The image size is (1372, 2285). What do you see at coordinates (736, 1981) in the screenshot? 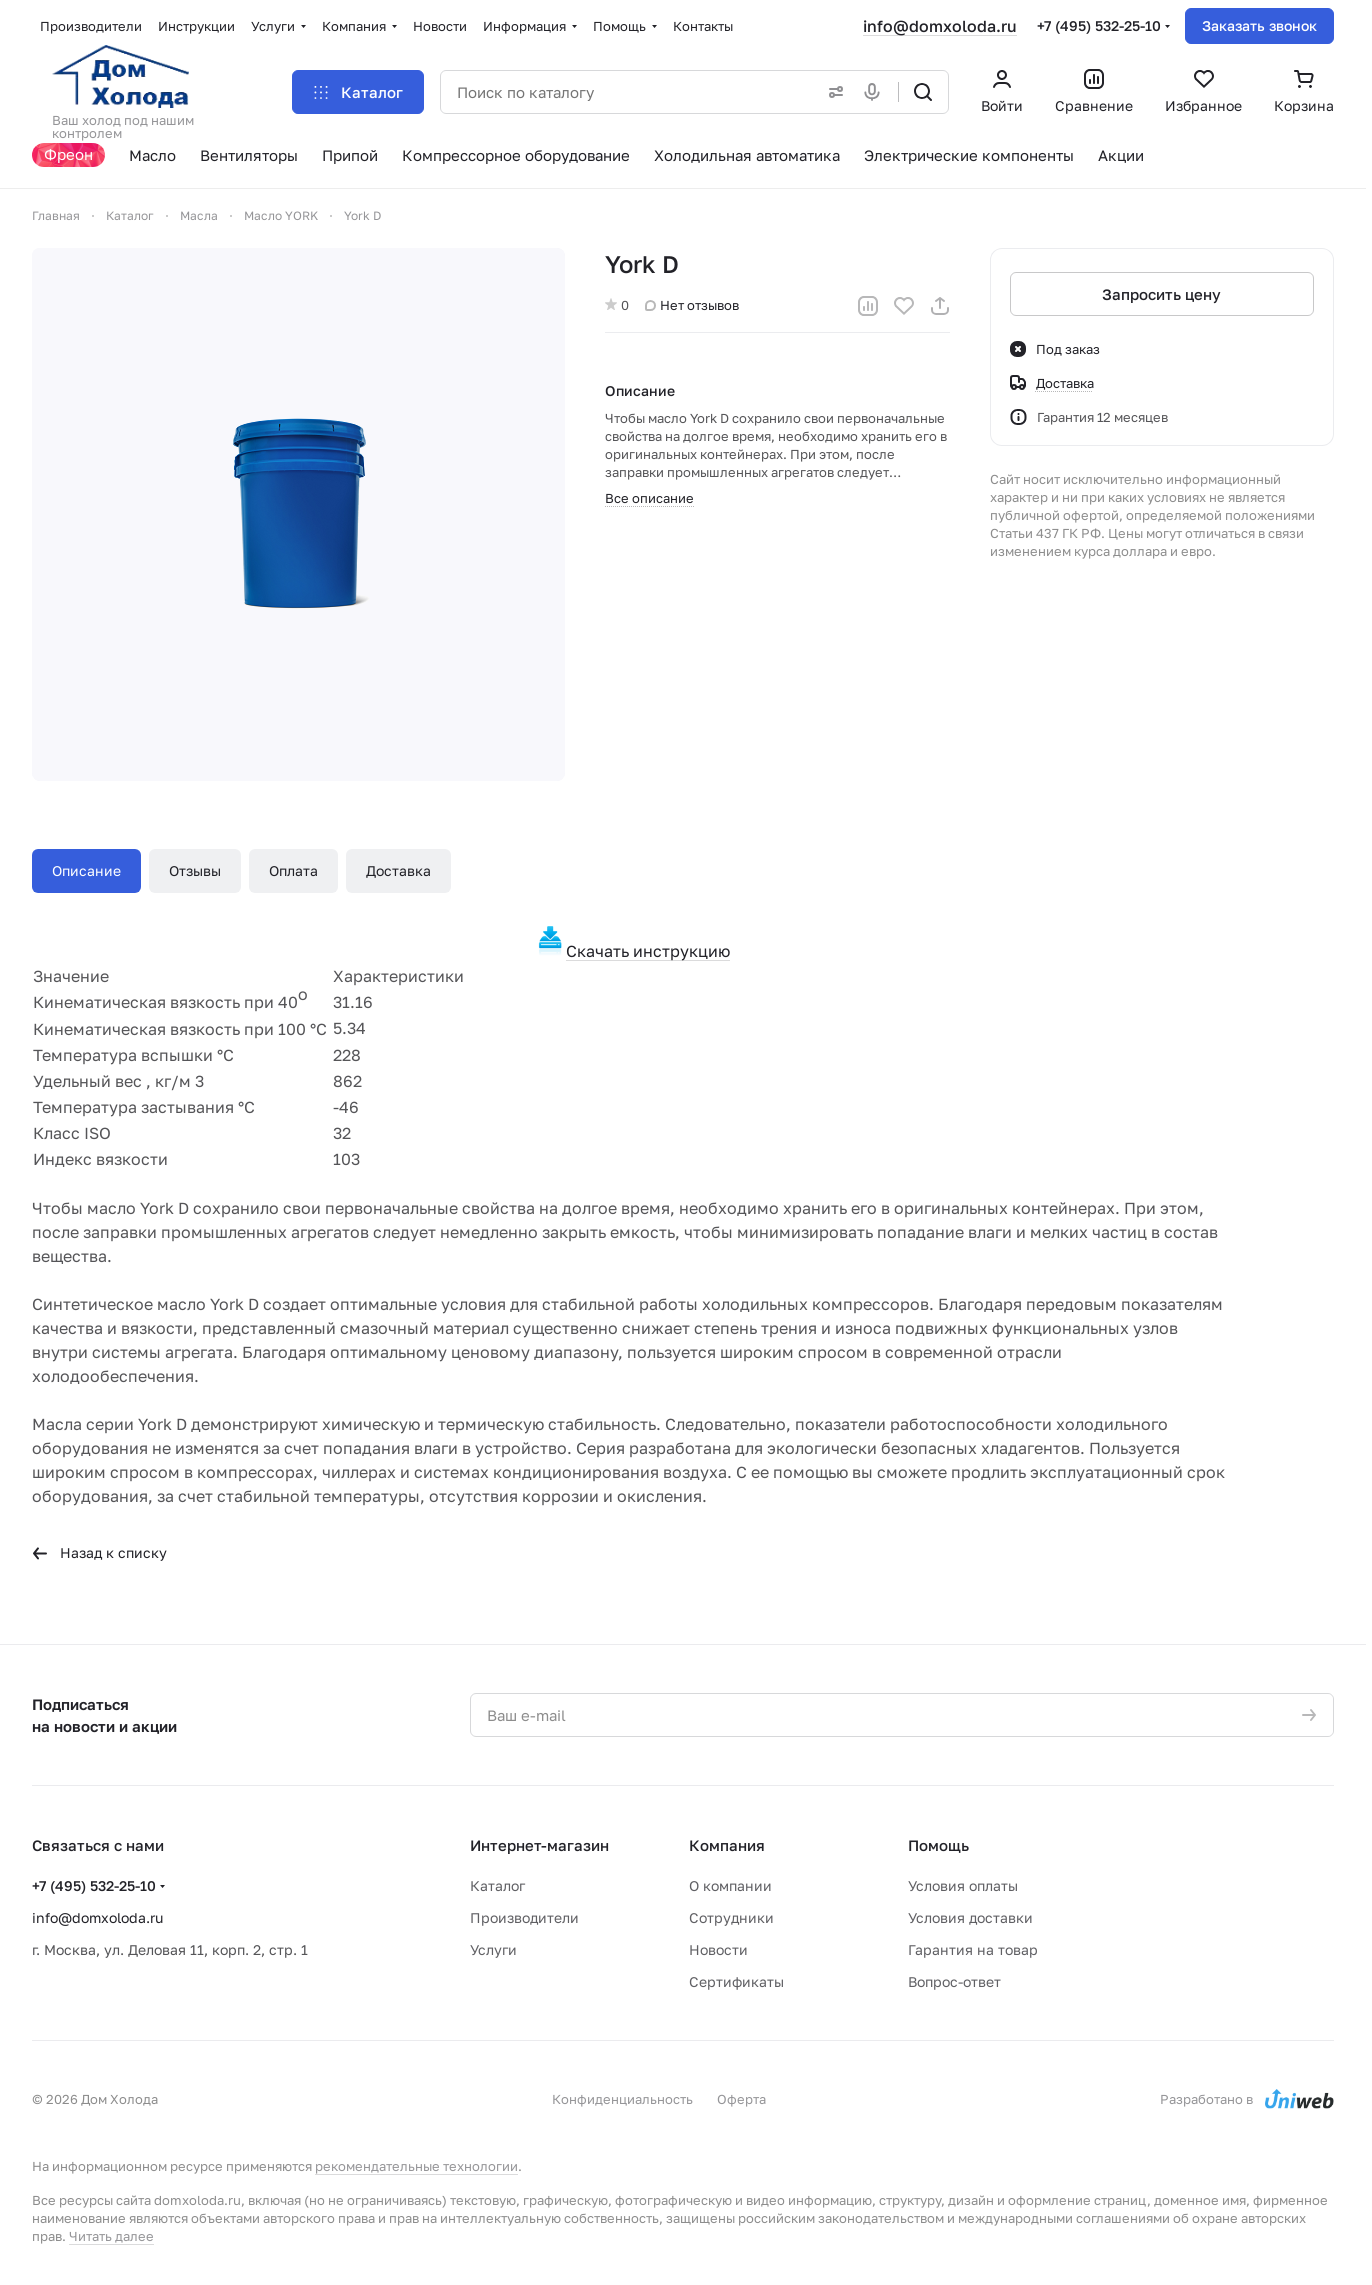
I see `Сертификаты` at bounding box center [736, 1981].